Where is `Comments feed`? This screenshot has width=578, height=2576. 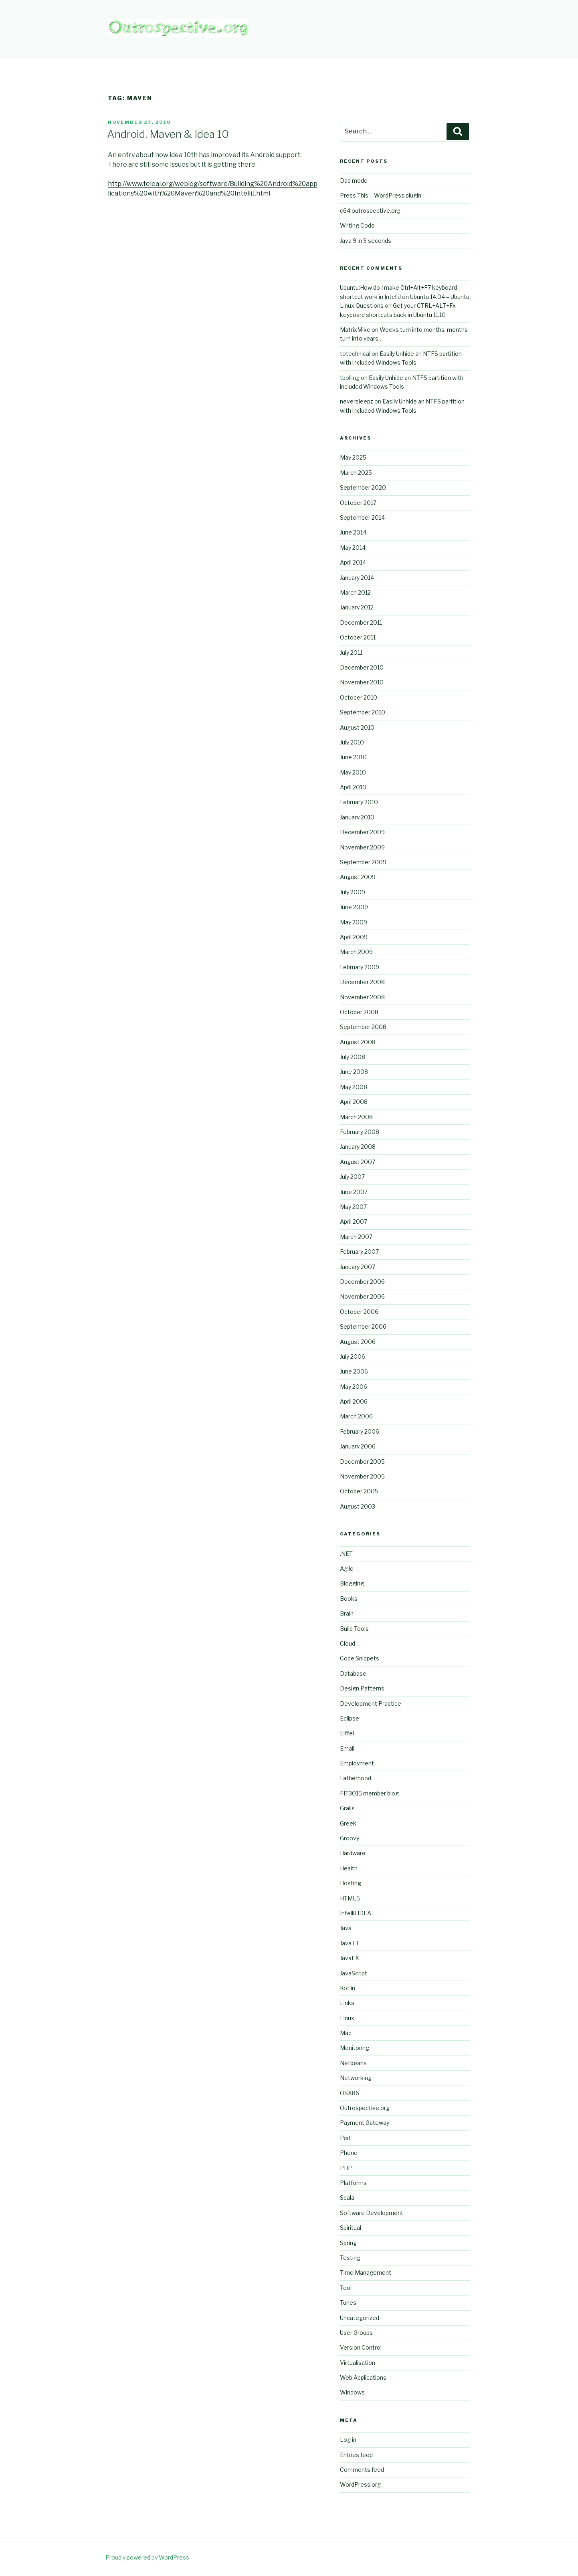 Comments feed is located at coordinates (362, 2469).